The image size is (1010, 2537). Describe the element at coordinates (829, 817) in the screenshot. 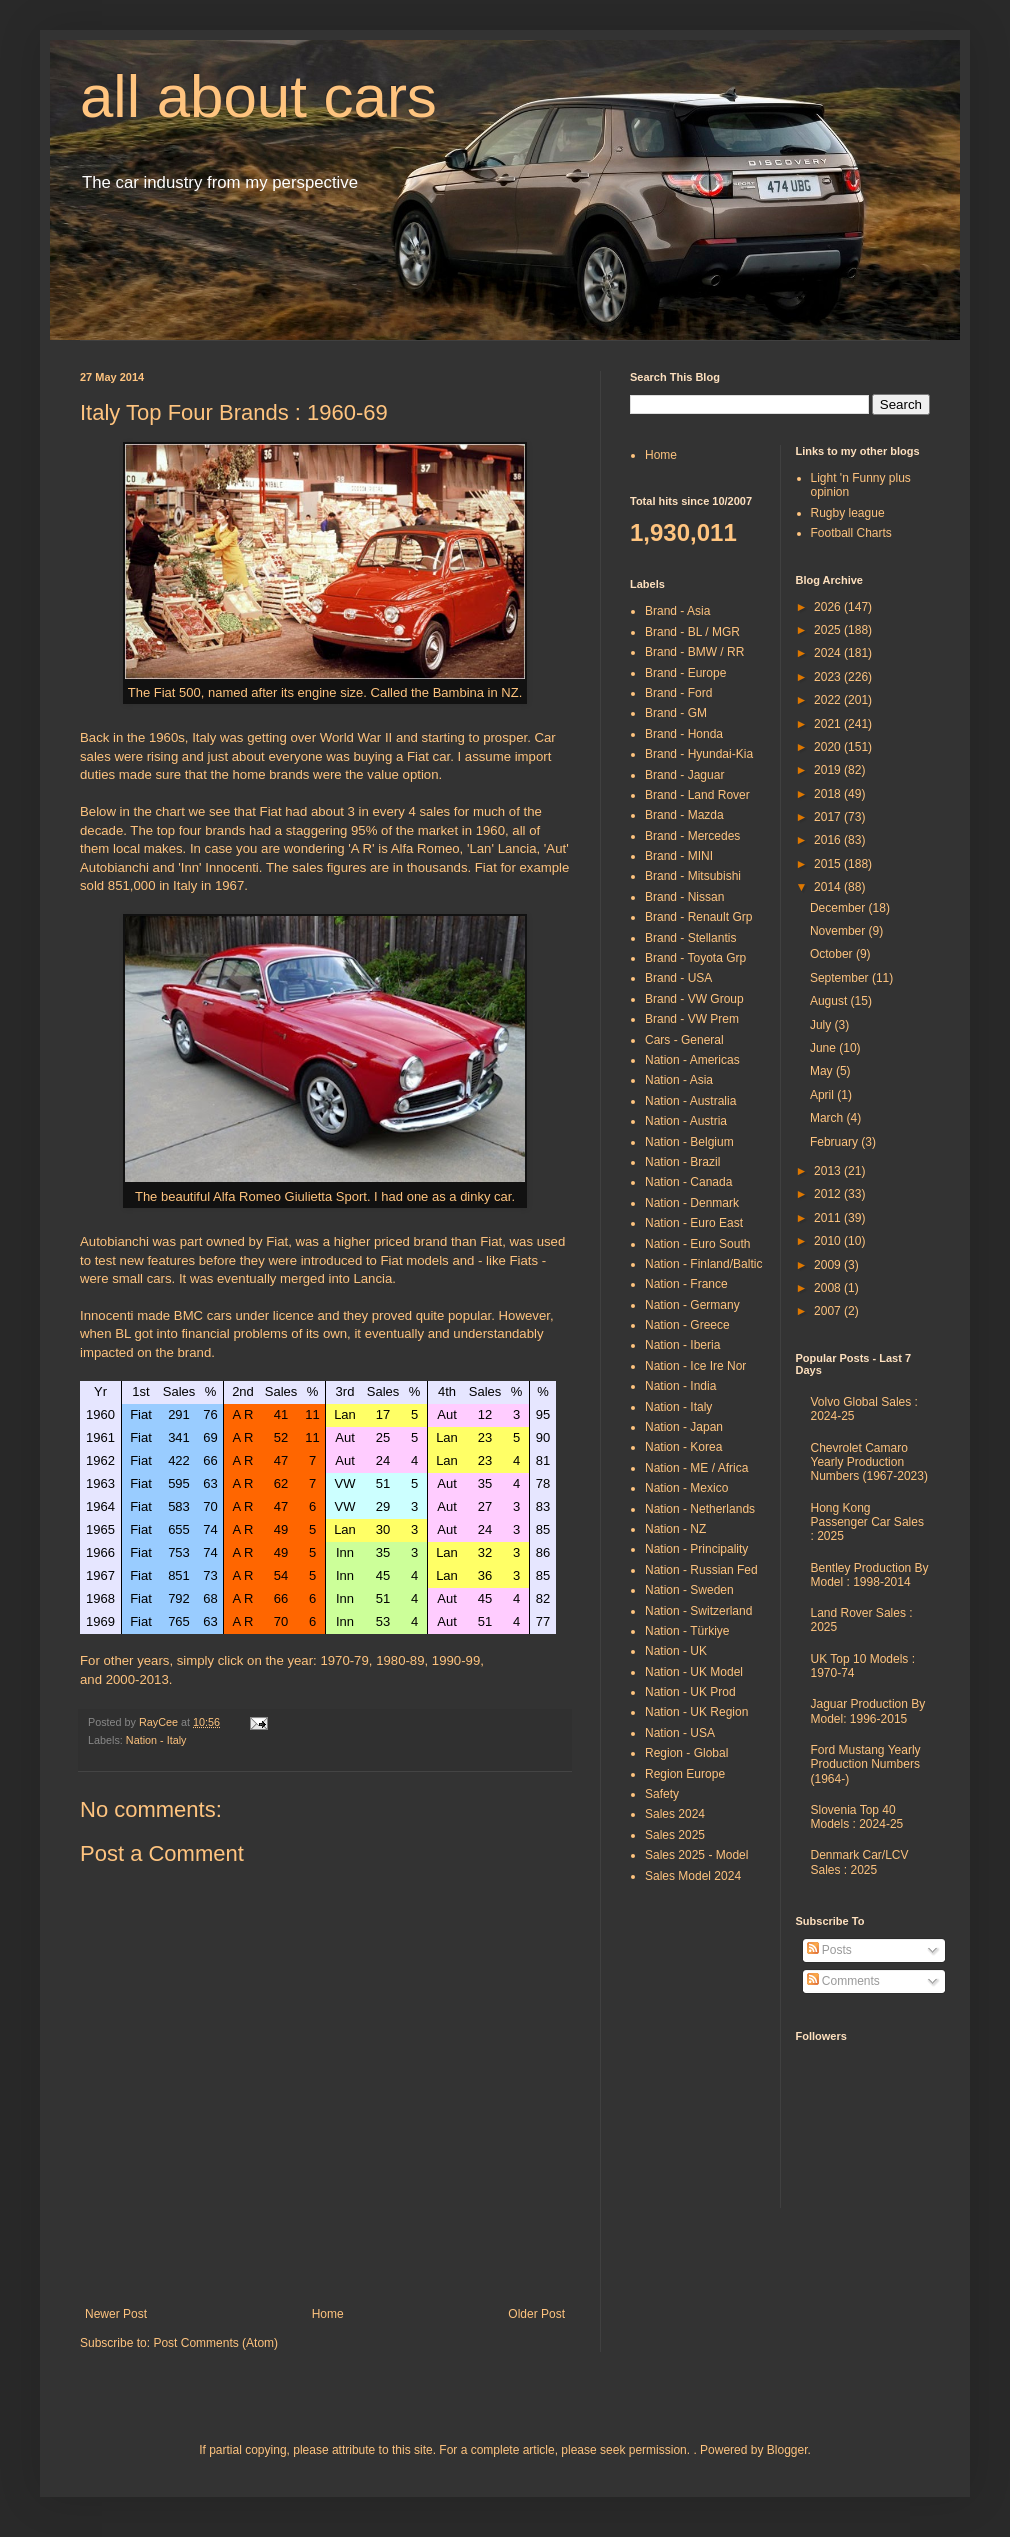

I see `2017` at that location.